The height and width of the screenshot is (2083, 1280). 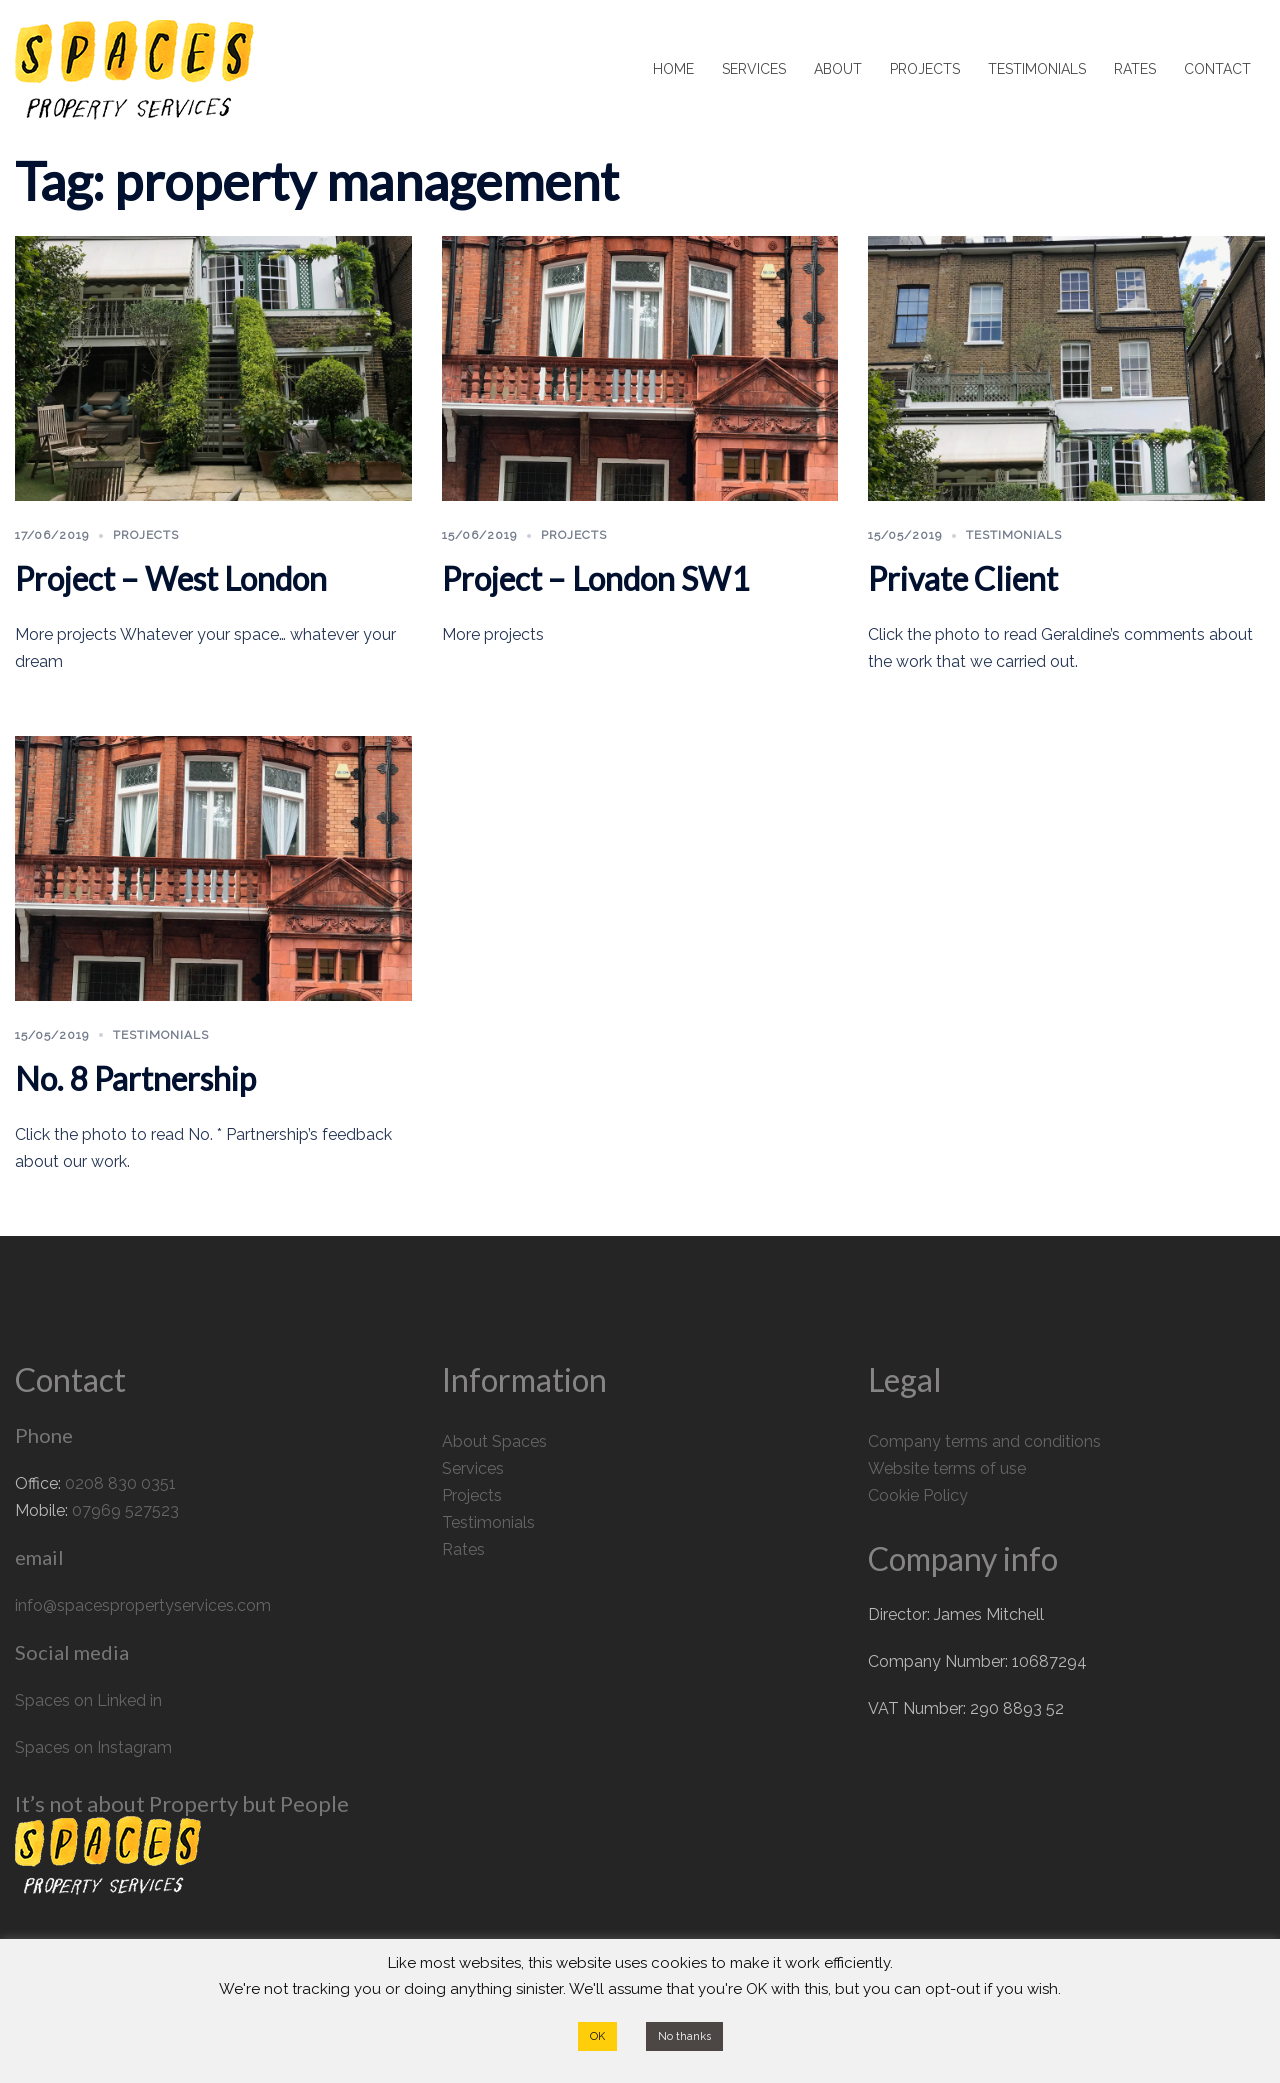 I want to click on Project – West London, so click(x=171, y=578).